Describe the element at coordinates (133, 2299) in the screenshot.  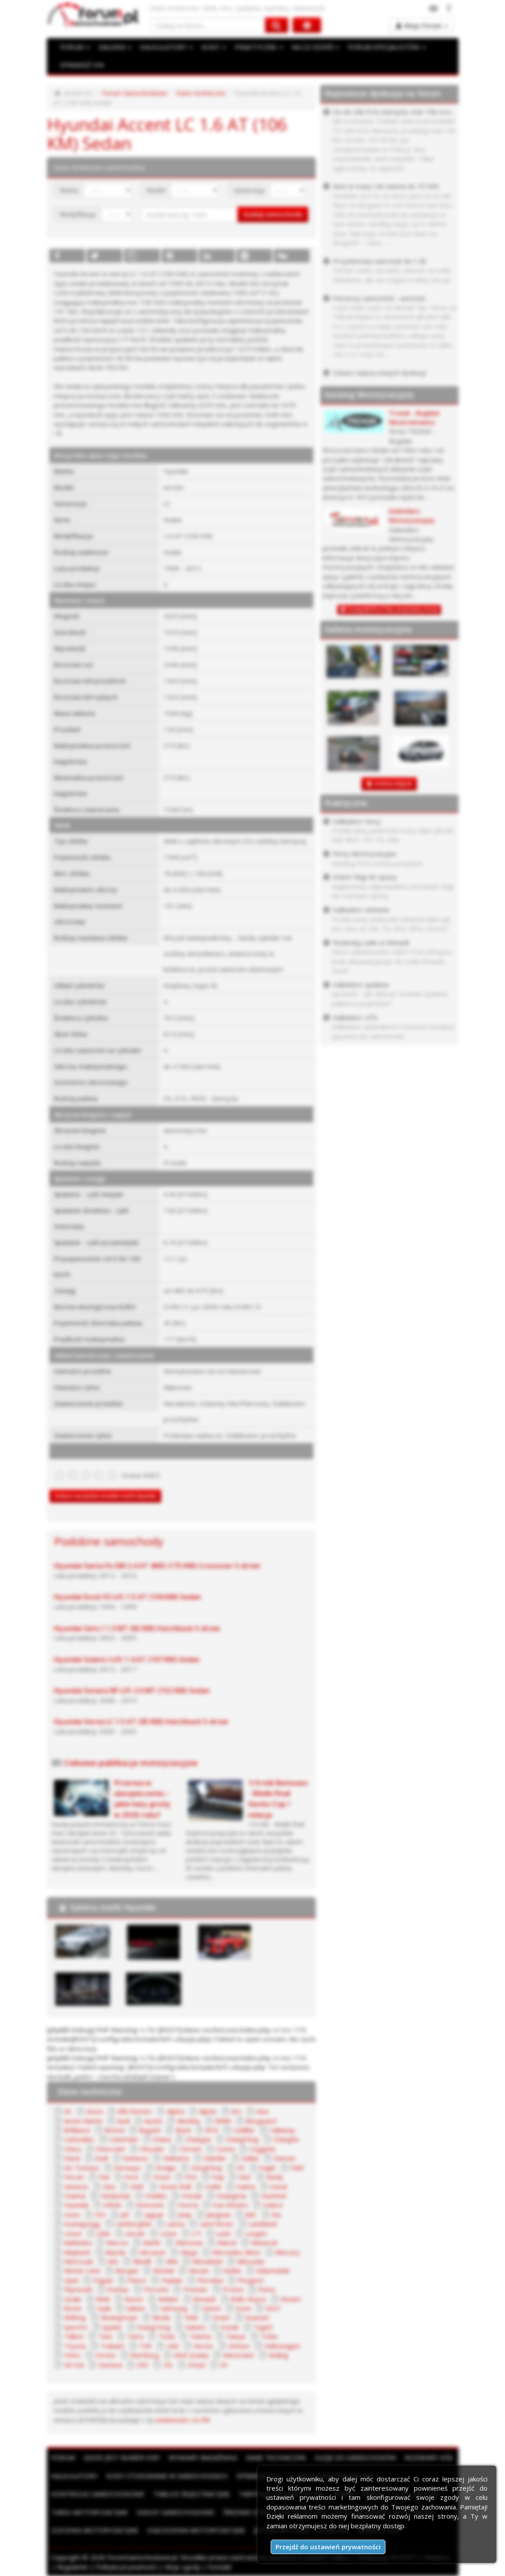
I see `Ravon` at that location.